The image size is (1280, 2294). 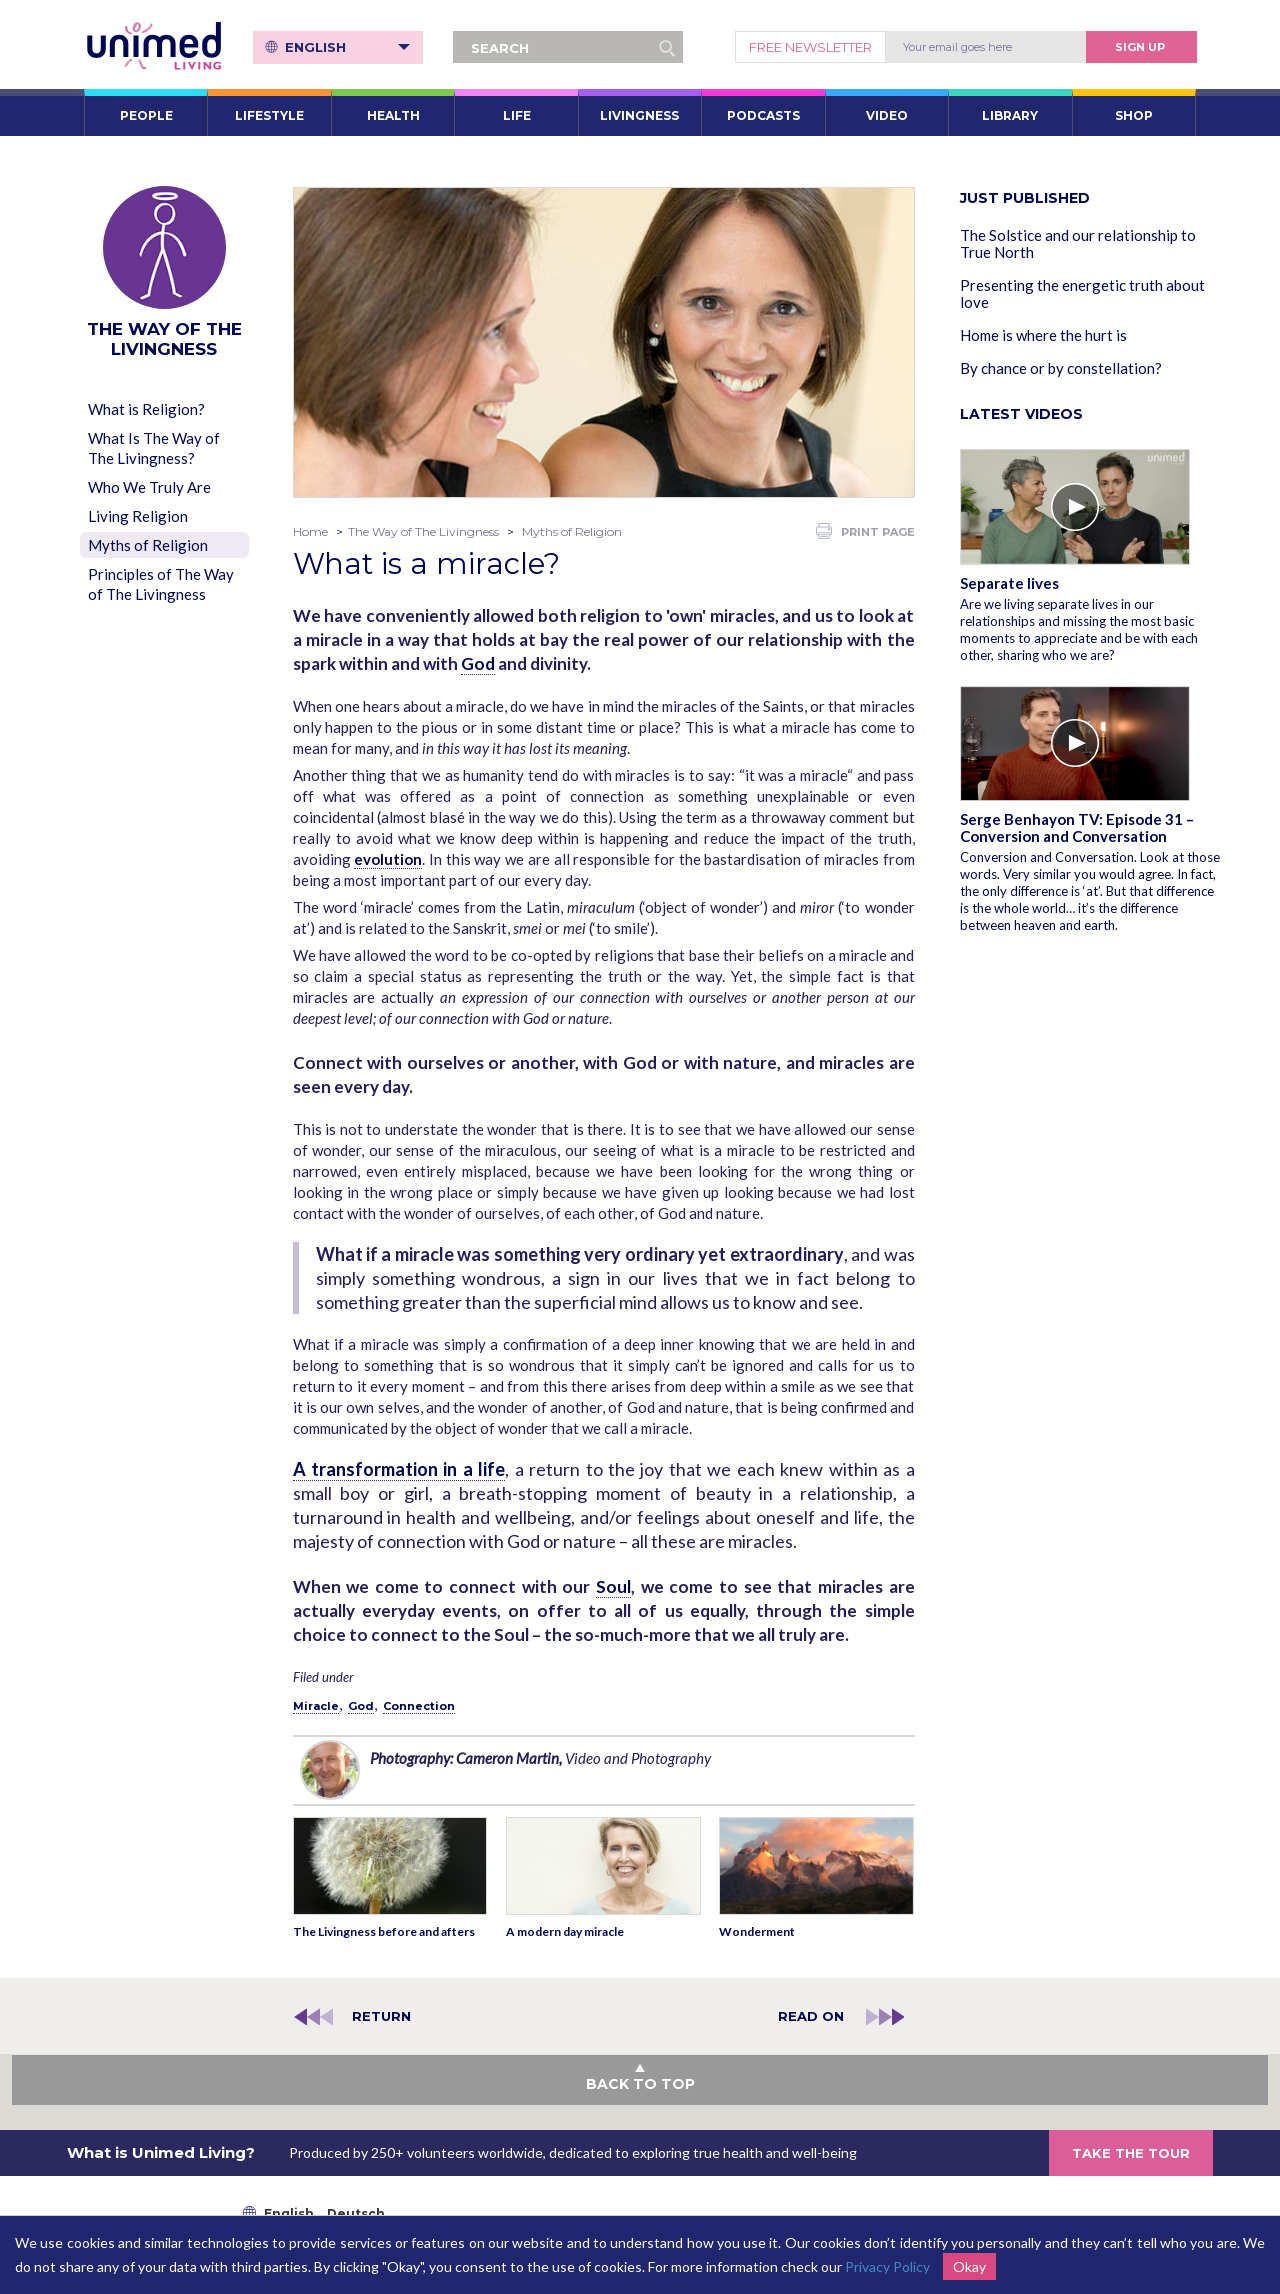 What do you see at coordinates (763, 115) in the screenshot?
I see `PODCASTS` at bounding box center [763, 115].